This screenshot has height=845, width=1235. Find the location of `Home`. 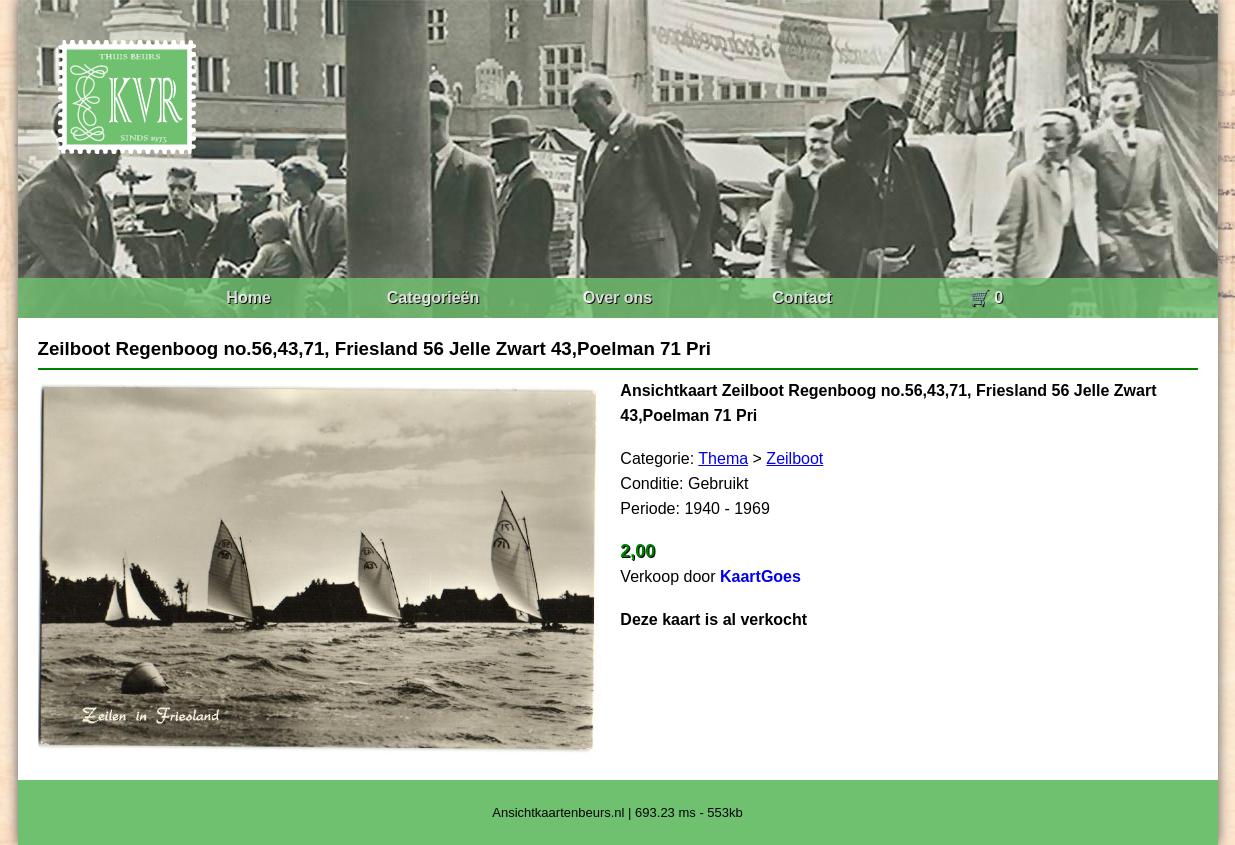

Home is located at coordinates (248, 297).